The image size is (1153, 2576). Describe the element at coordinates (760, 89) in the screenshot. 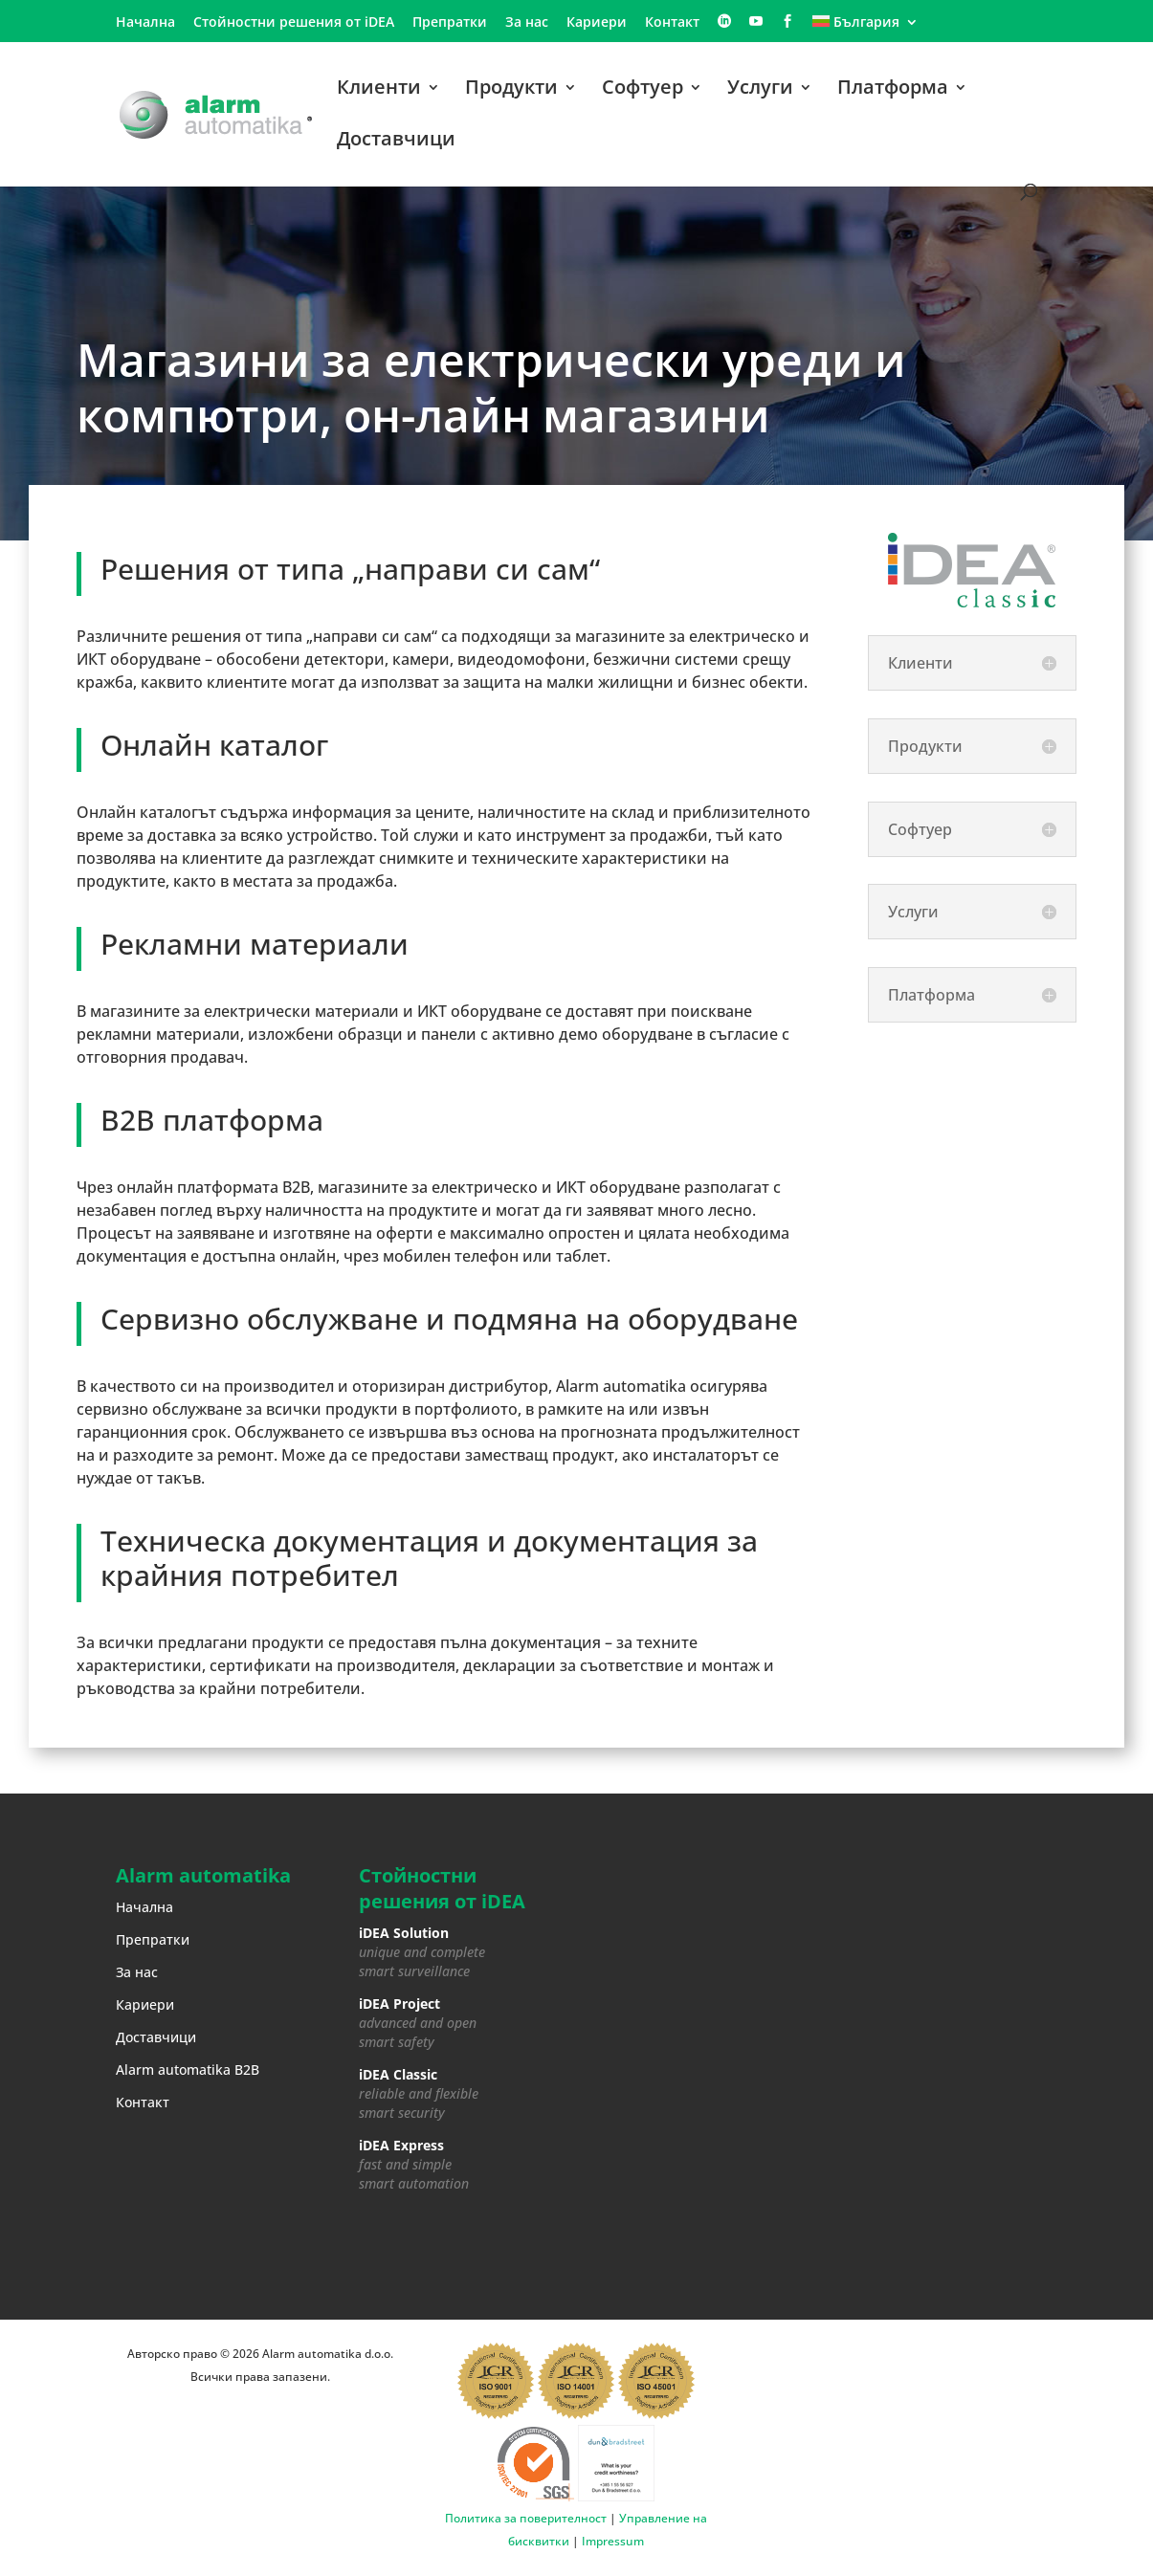

I see `Услуги` at that location.